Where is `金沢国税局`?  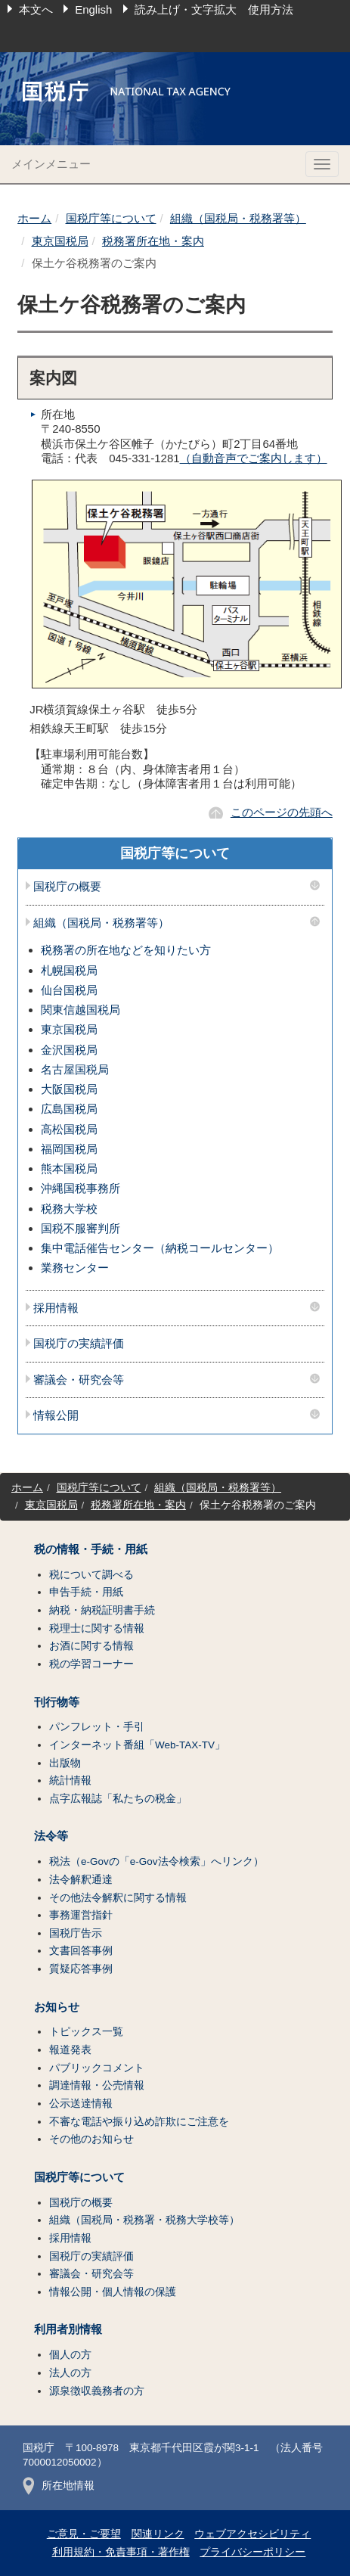 金沢国税局 is located at coordinates (69, 1049).